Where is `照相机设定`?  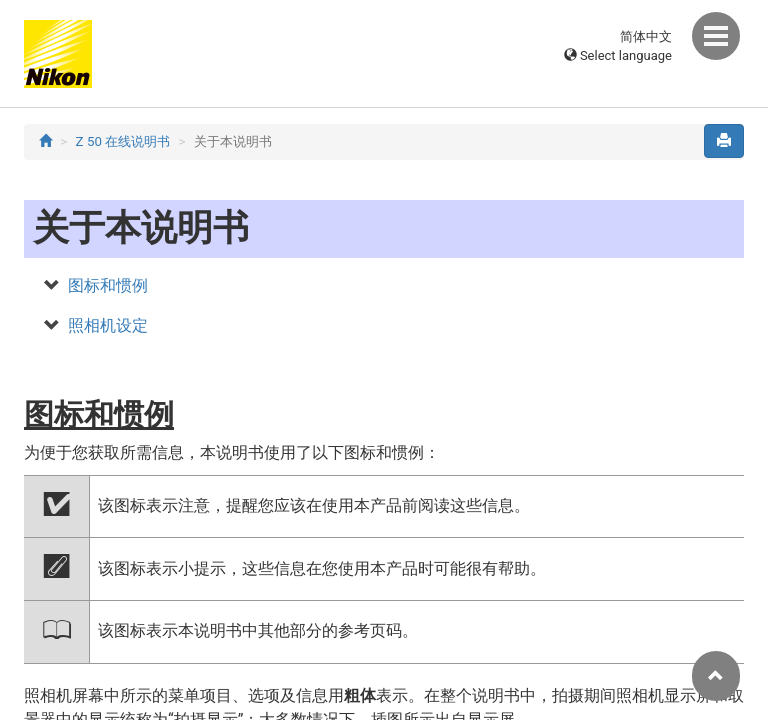
照相机设定 is located at coordinates (108, 325).